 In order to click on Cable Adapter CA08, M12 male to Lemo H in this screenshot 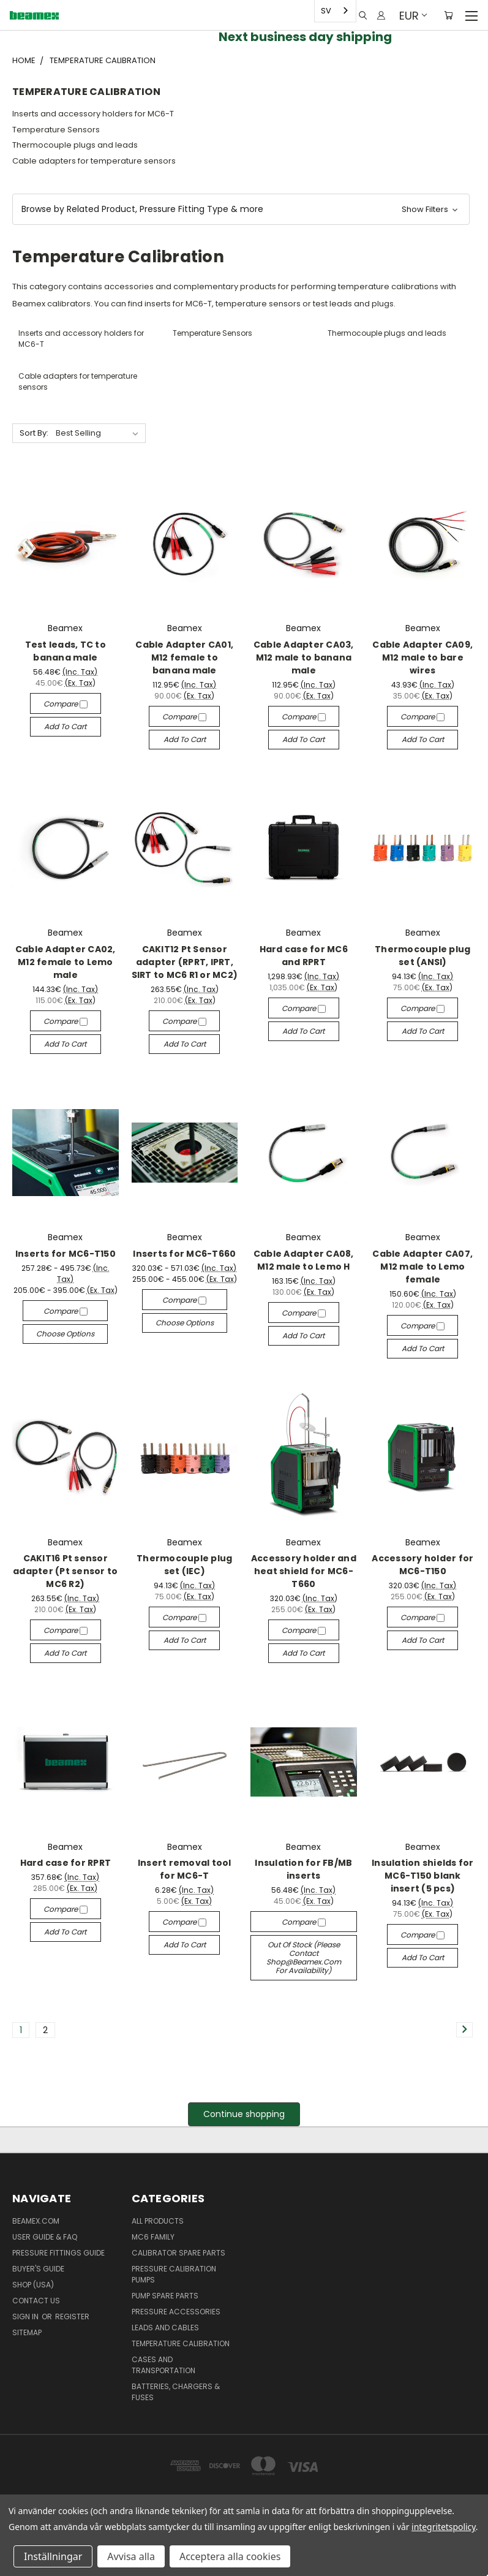, I will do `click(303, 1260)`.